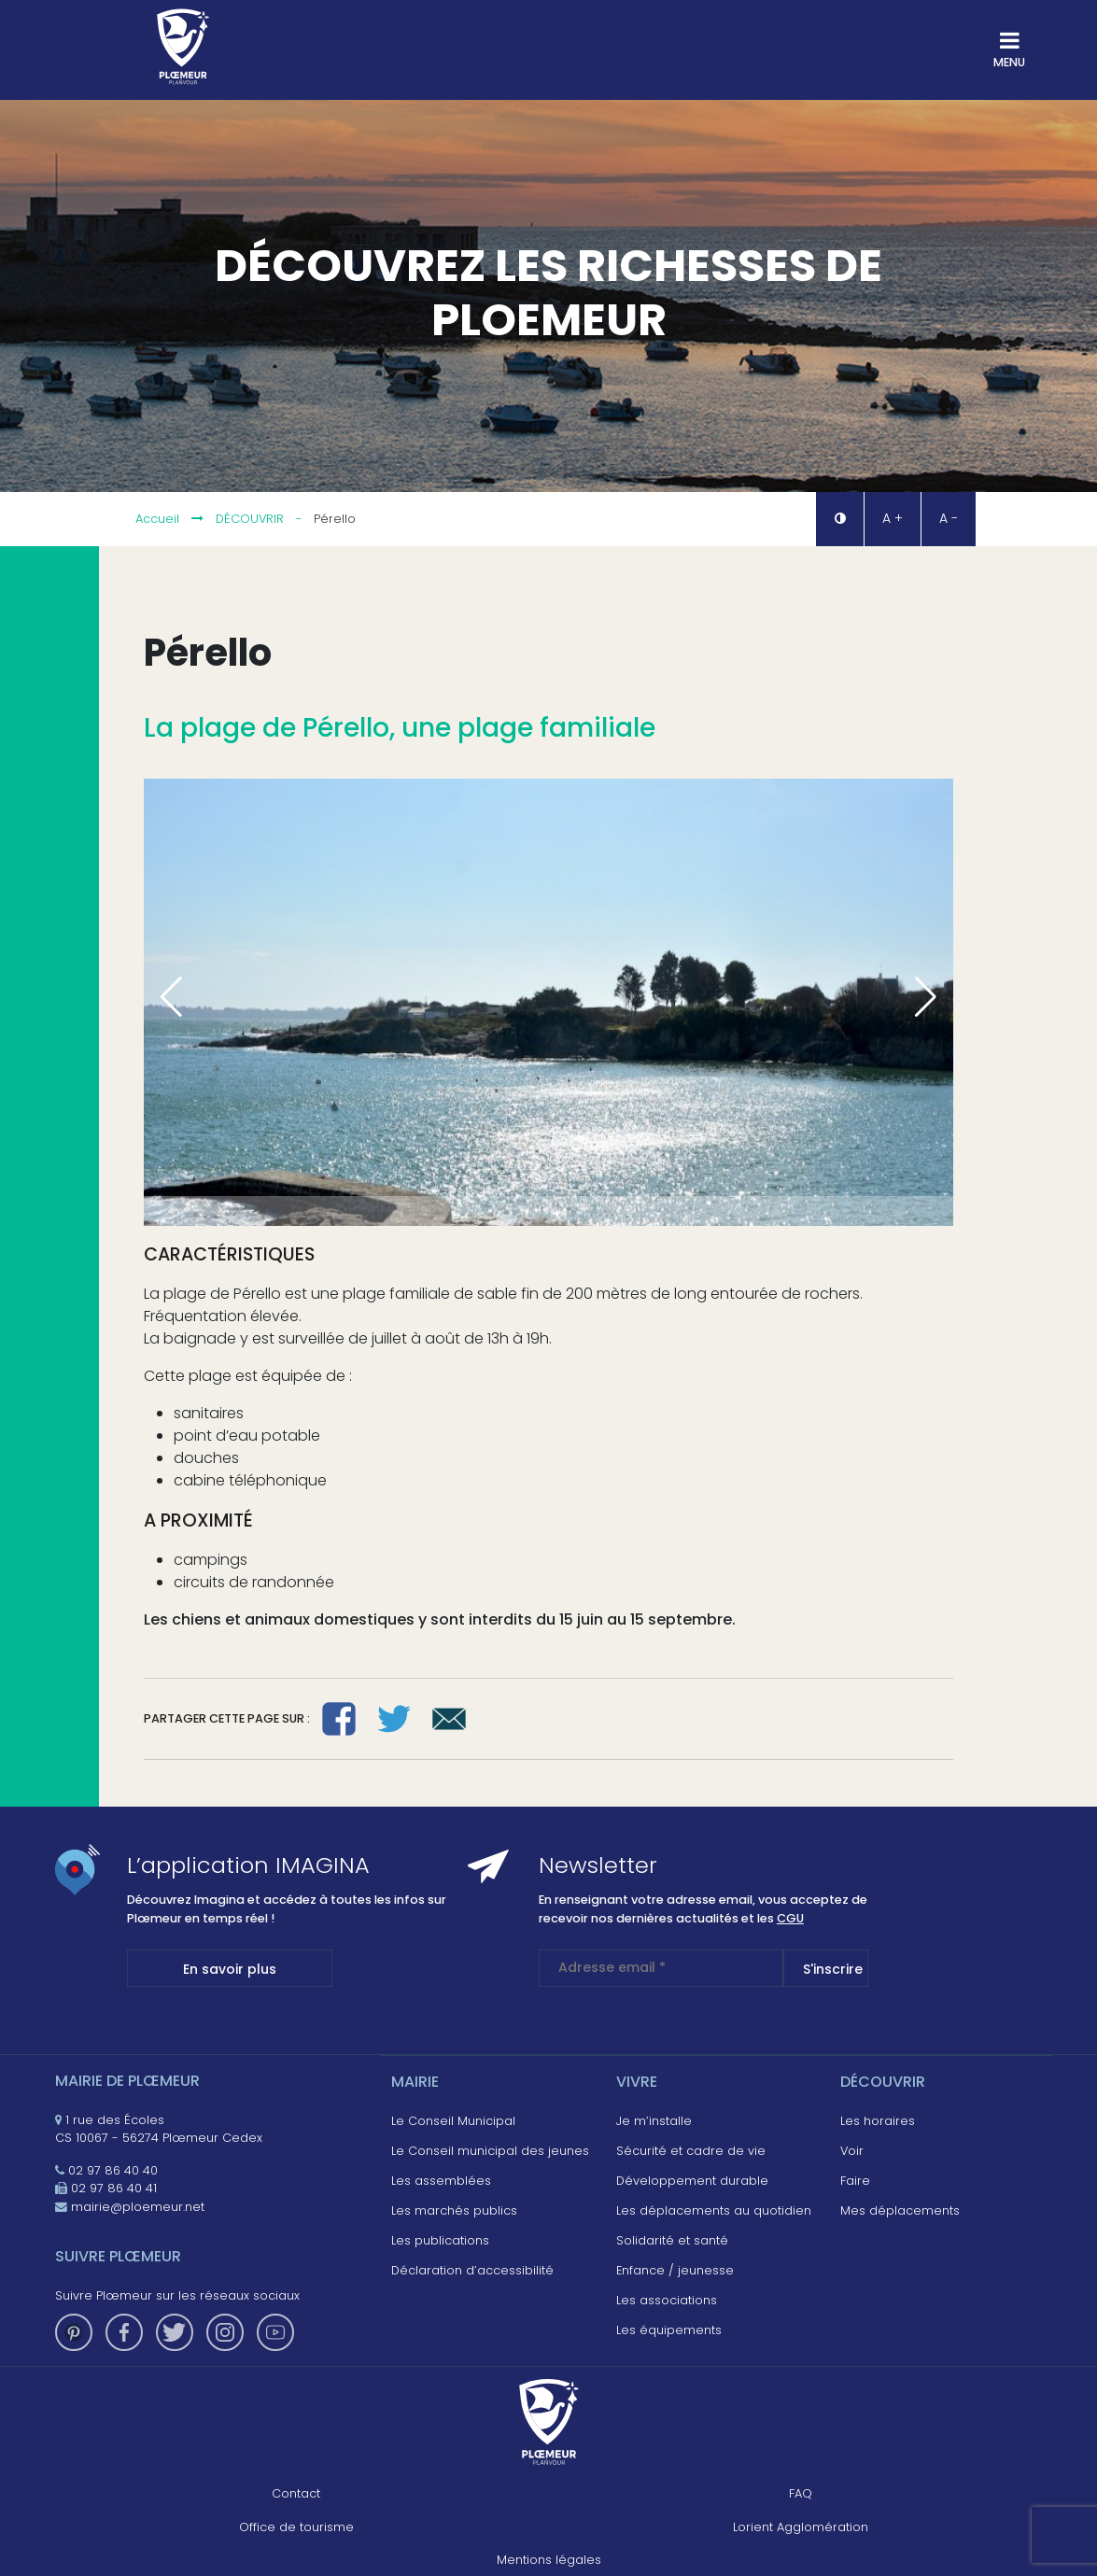  I want to click on Je m’installe, so click(654, 2121).